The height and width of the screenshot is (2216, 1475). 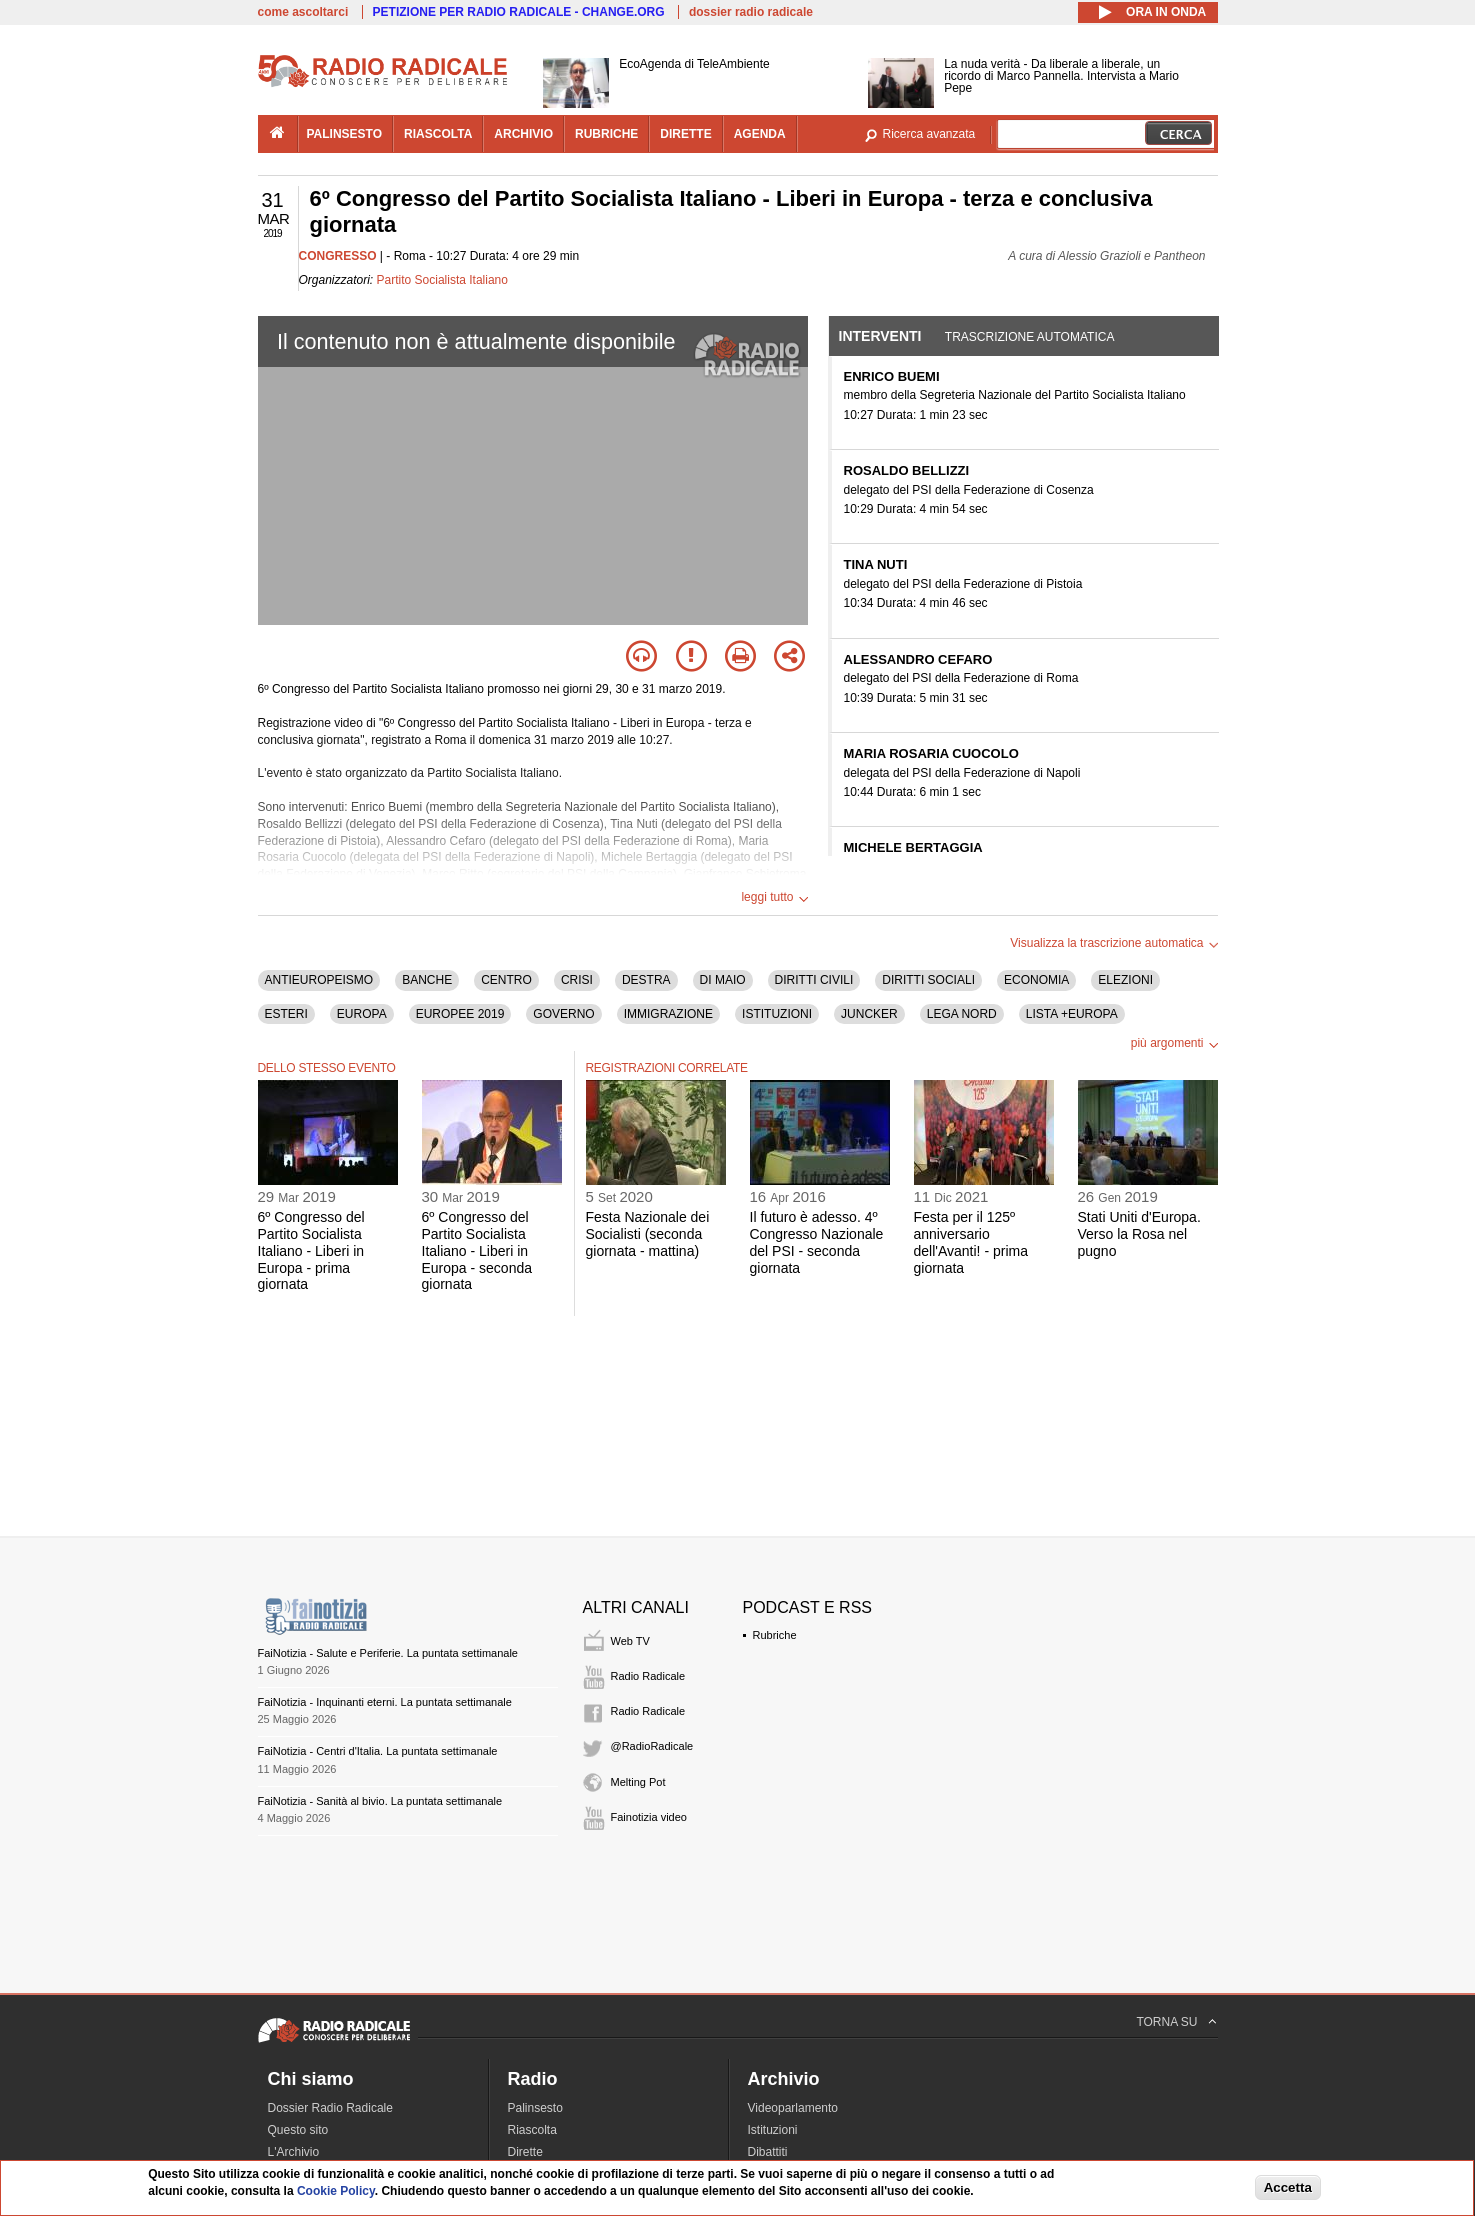 I want to click on DESTRA, so click(x=646, y=980).